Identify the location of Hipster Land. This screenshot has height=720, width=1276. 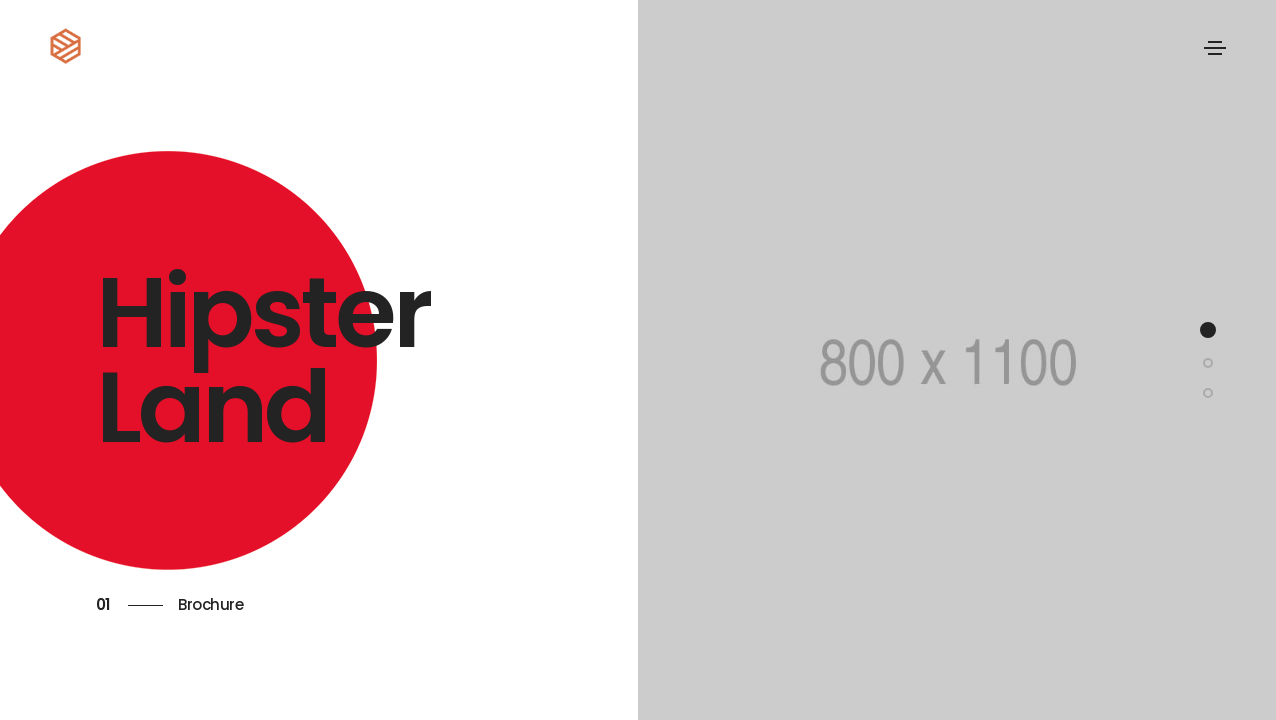
(263, 360).